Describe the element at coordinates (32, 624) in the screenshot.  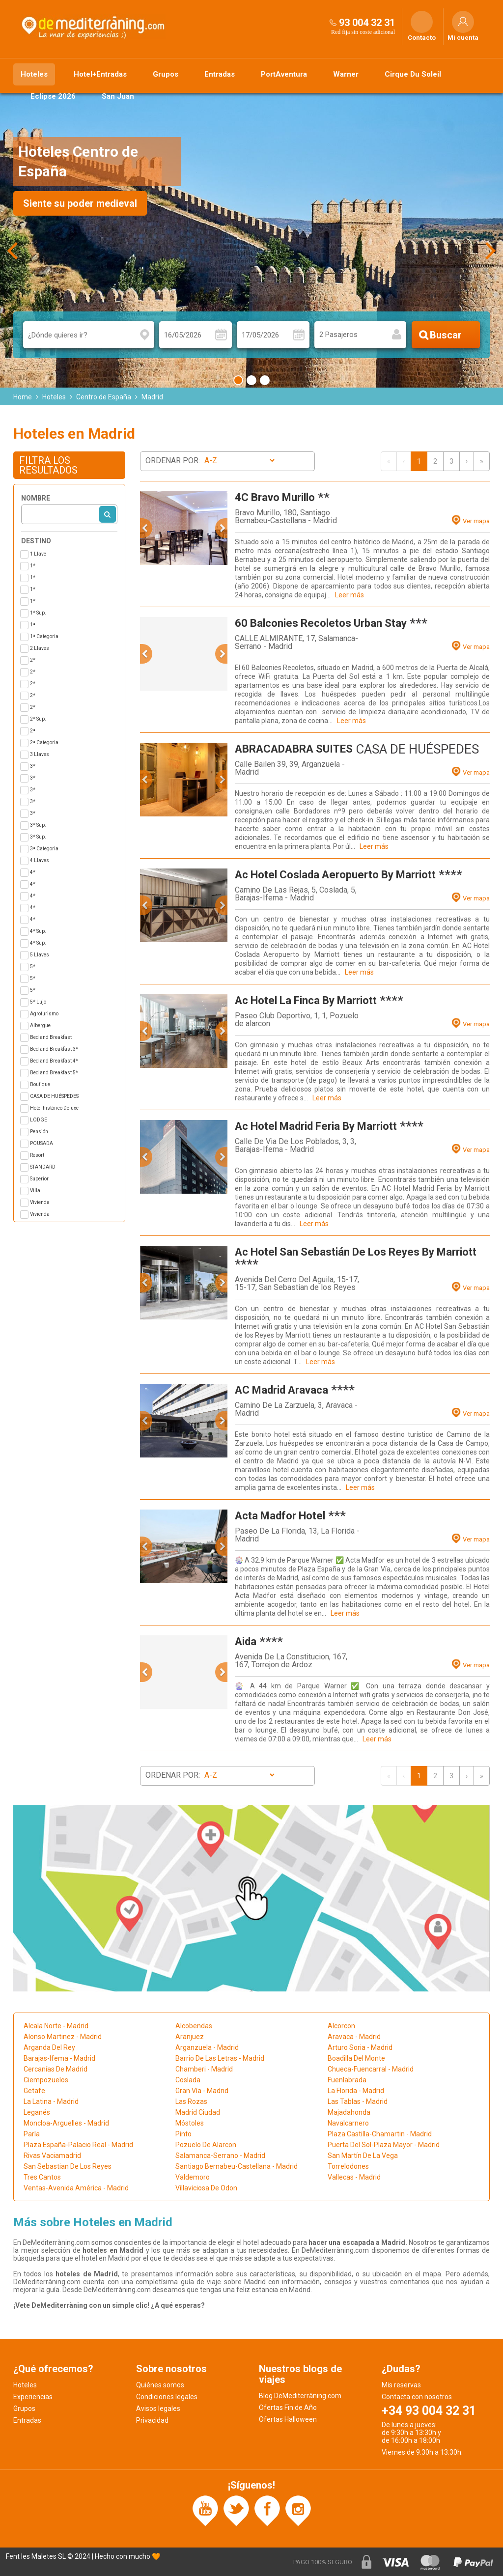
I see `1ª` at that location.